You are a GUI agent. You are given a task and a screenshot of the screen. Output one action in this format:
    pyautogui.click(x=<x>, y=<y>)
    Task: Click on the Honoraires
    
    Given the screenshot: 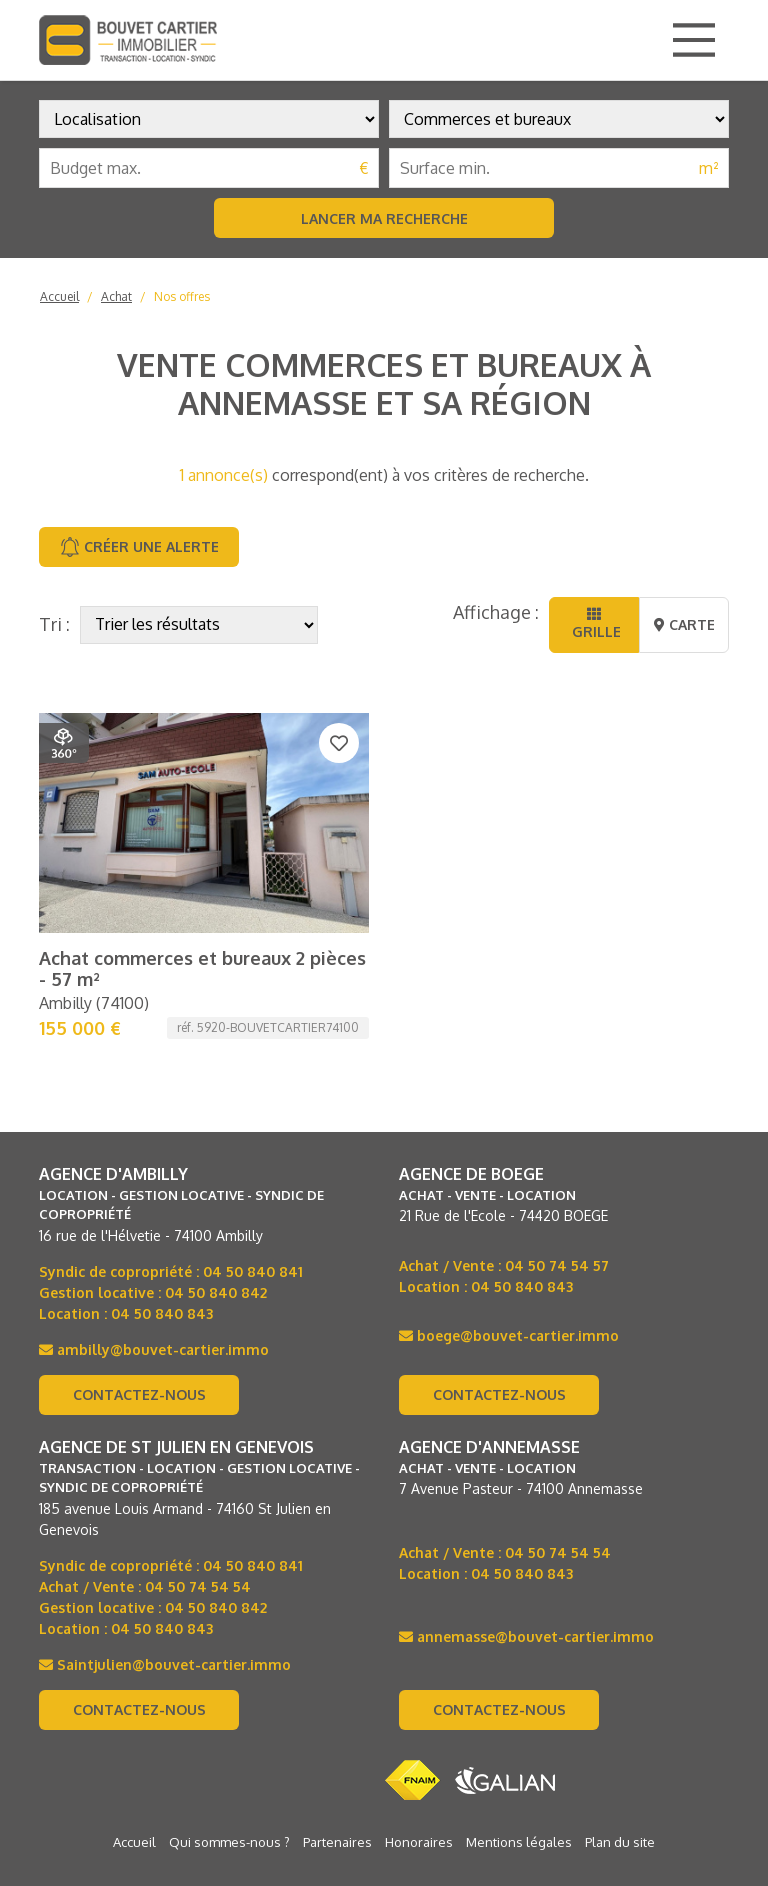 What is the action you would take?
    pyautogui.click(x=419, y=1646)
    